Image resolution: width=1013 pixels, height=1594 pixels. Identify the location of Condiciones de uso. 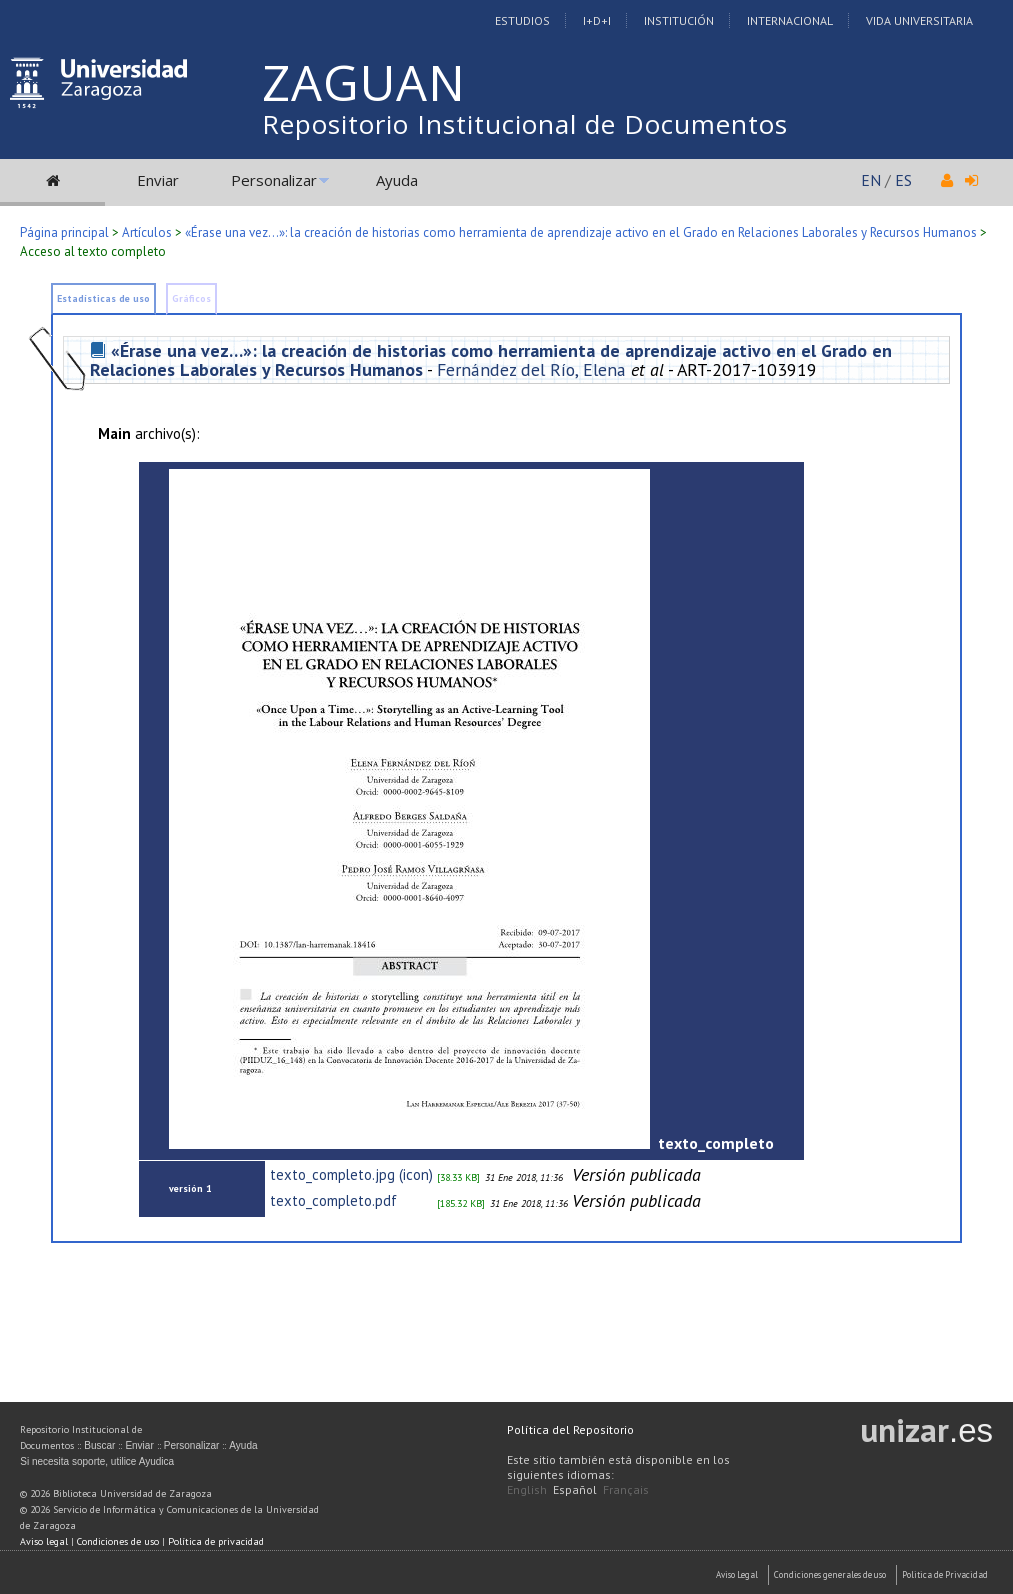
(118, 1541).